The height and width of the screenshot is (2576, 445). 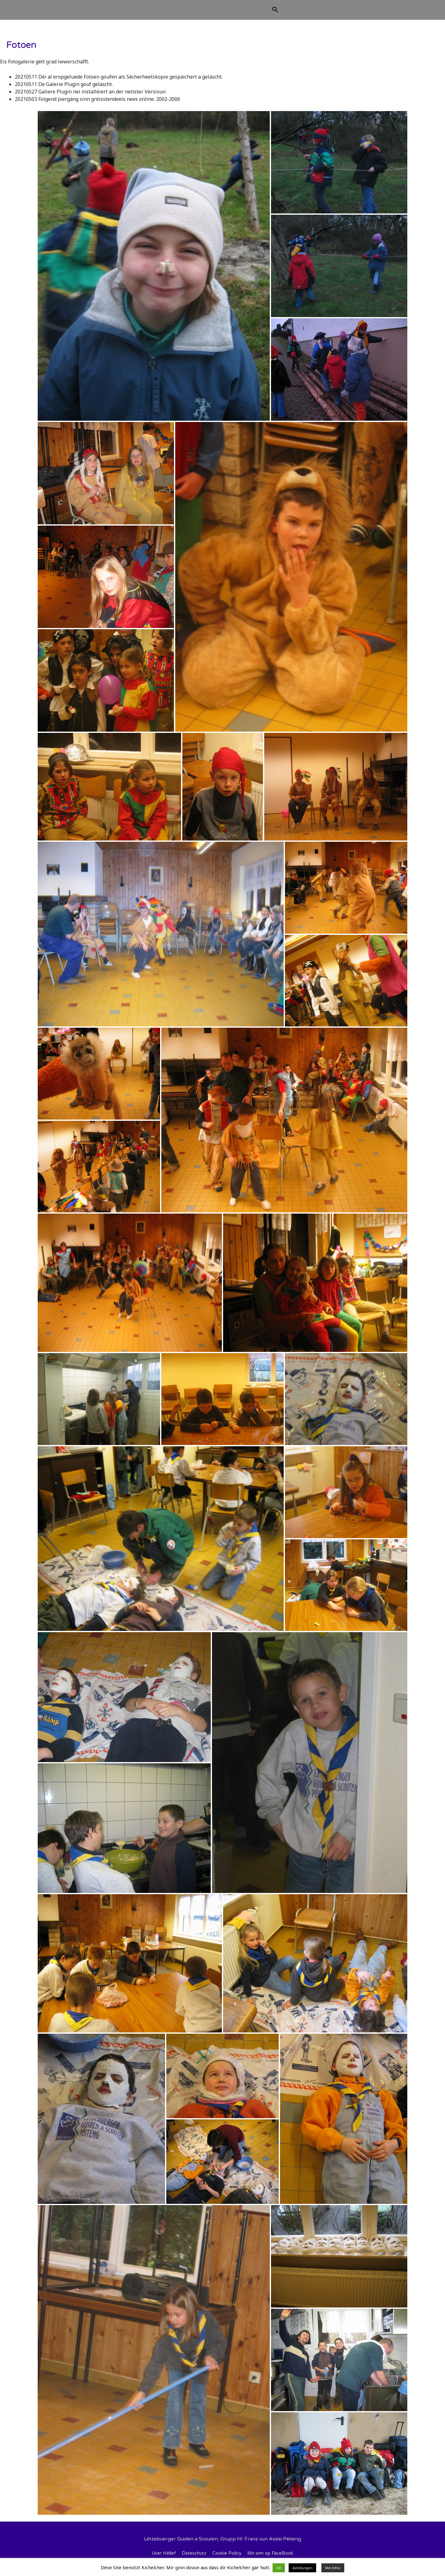 What do you see at coordinates (333, 2567) in the screenshot?
I see `Méi Infos` at bounding box center [333, 2567].